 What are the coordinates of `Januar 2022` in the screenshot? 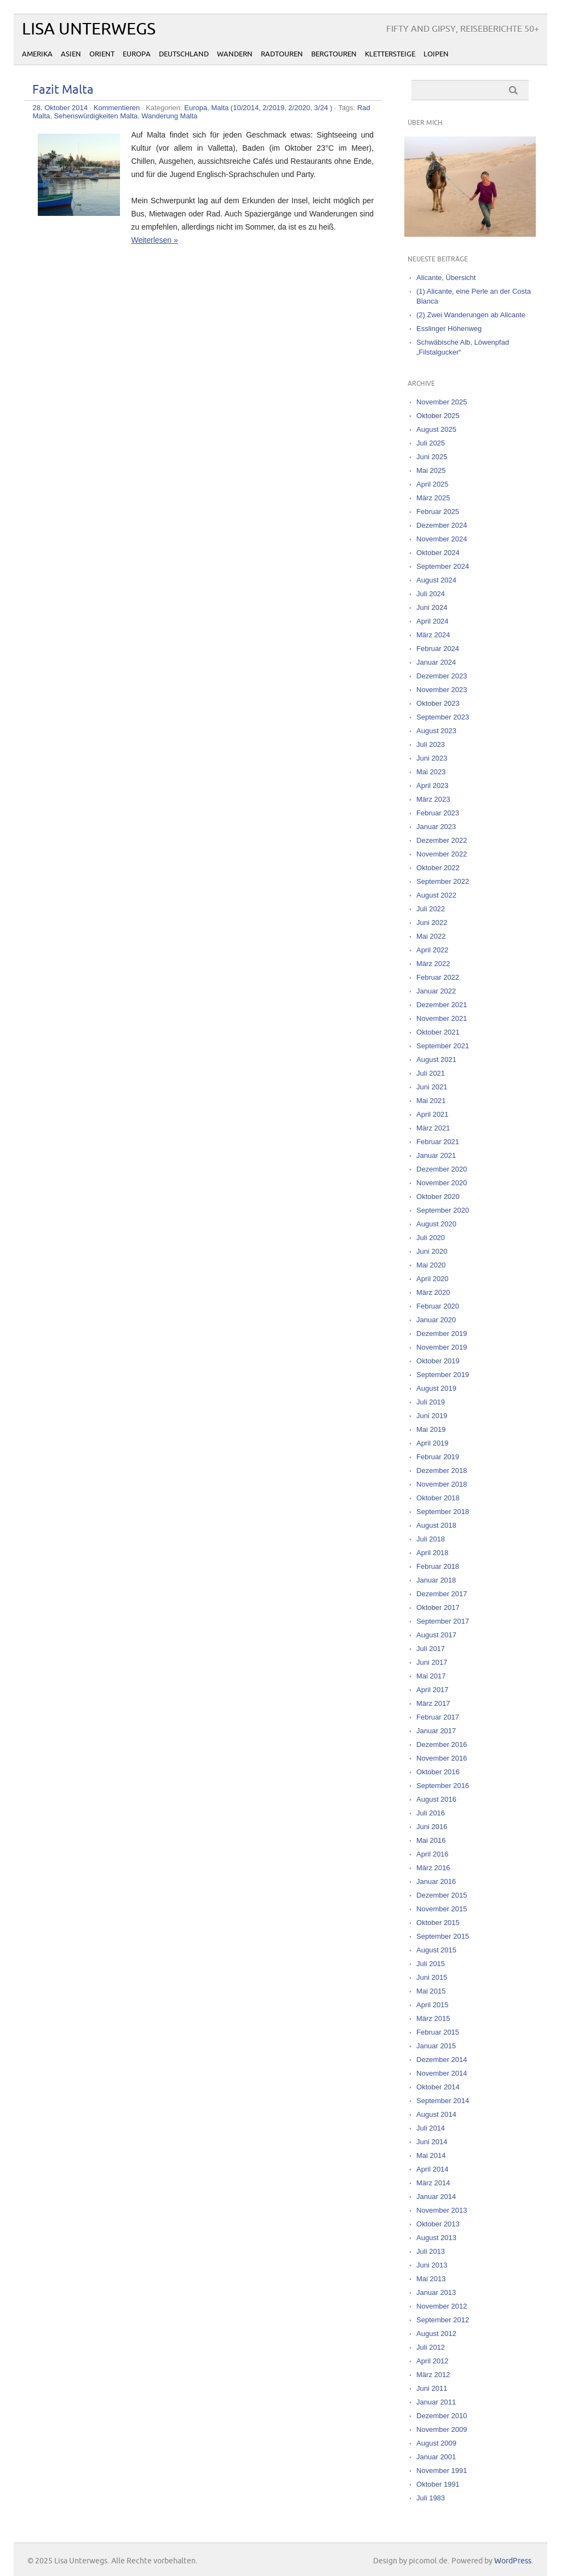 It's located at (436, 991).